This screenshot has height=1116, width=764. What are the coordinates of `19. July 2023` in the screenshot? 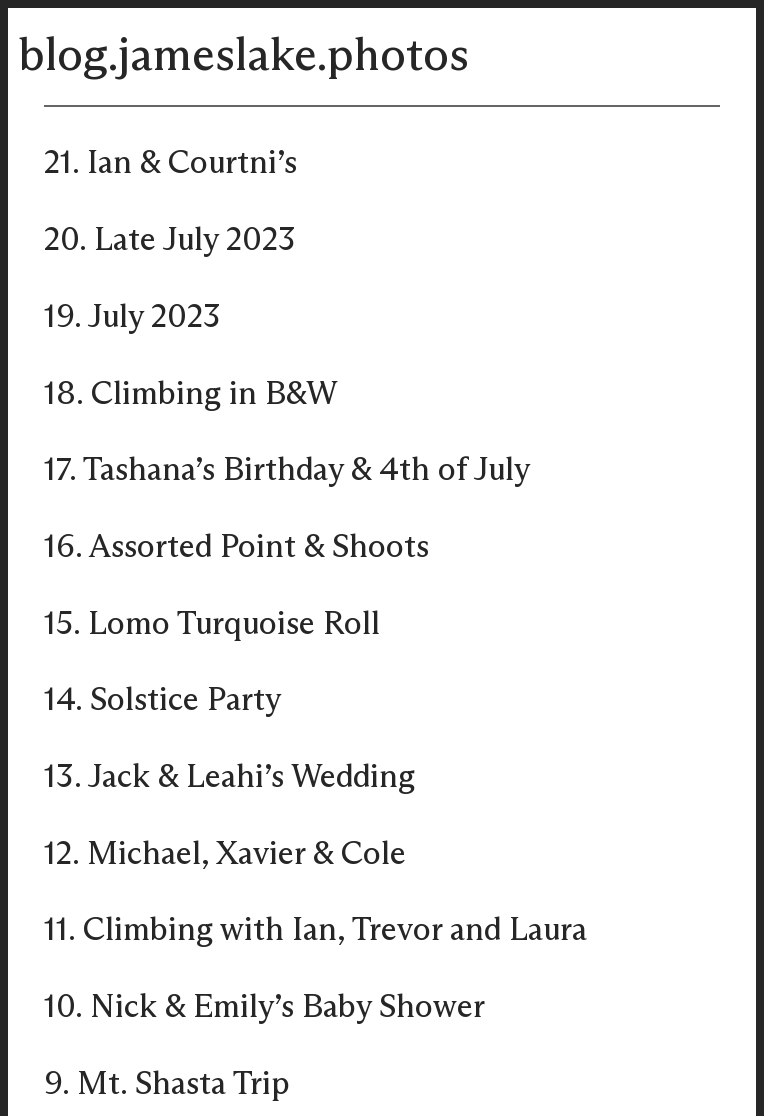 It's located at (132, 318).